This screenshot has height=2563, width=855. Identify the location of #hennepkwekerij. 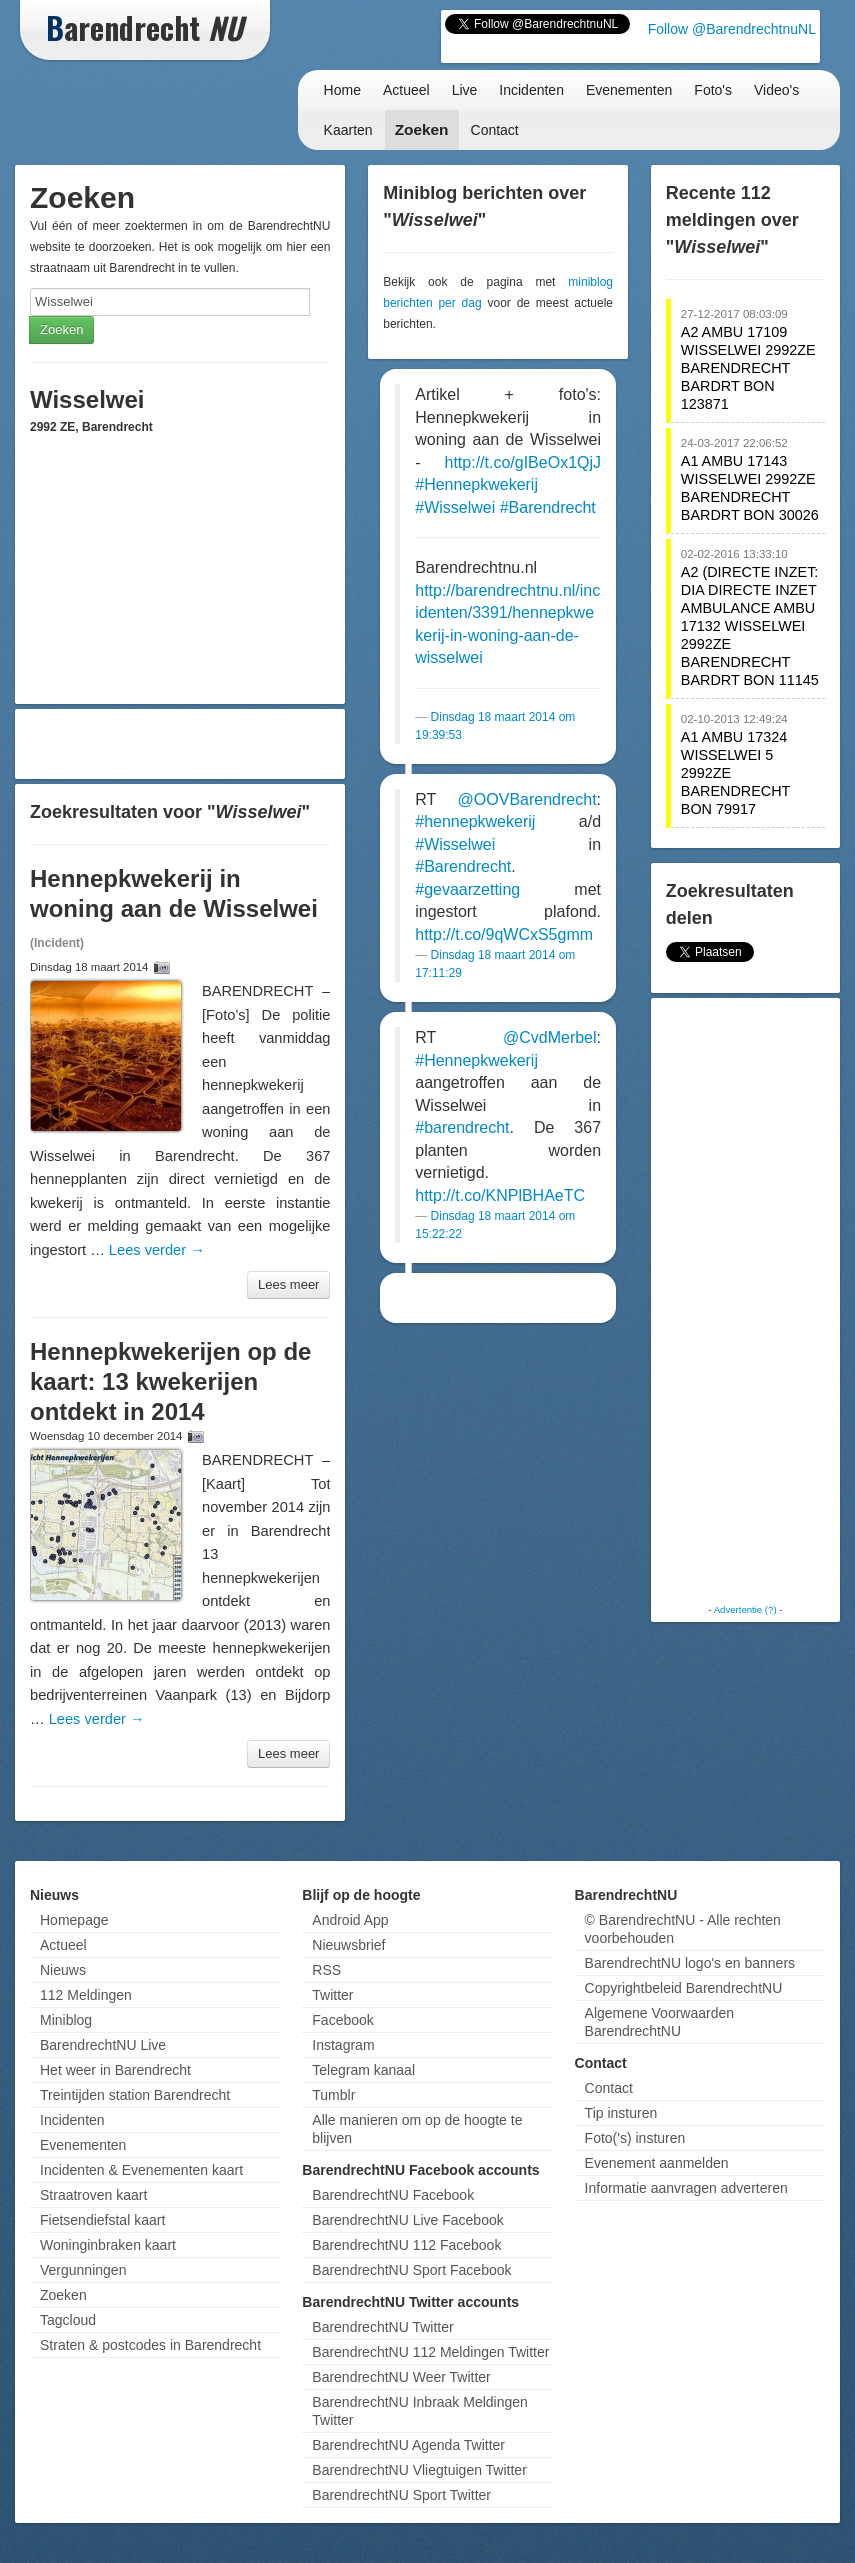
(475, 821).